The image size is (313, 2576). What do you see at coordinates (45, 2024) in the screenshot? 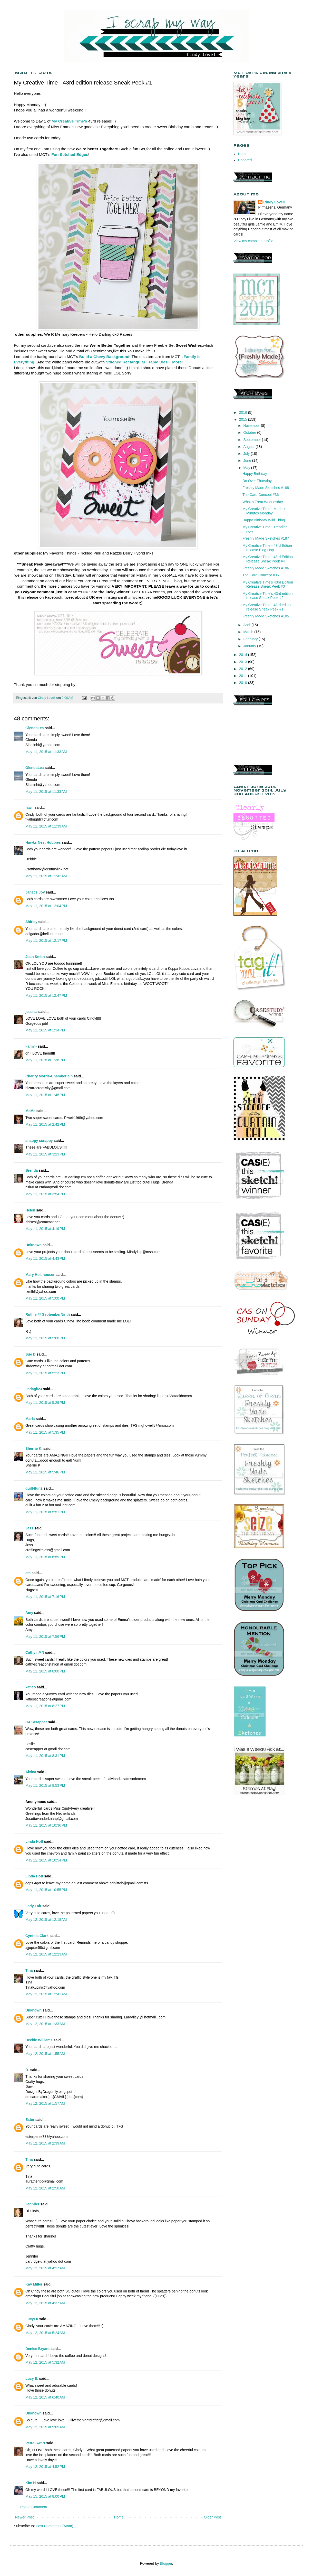
I see `May 12, 2015 at 1:33 AM` at bounding box center [45, 2024].